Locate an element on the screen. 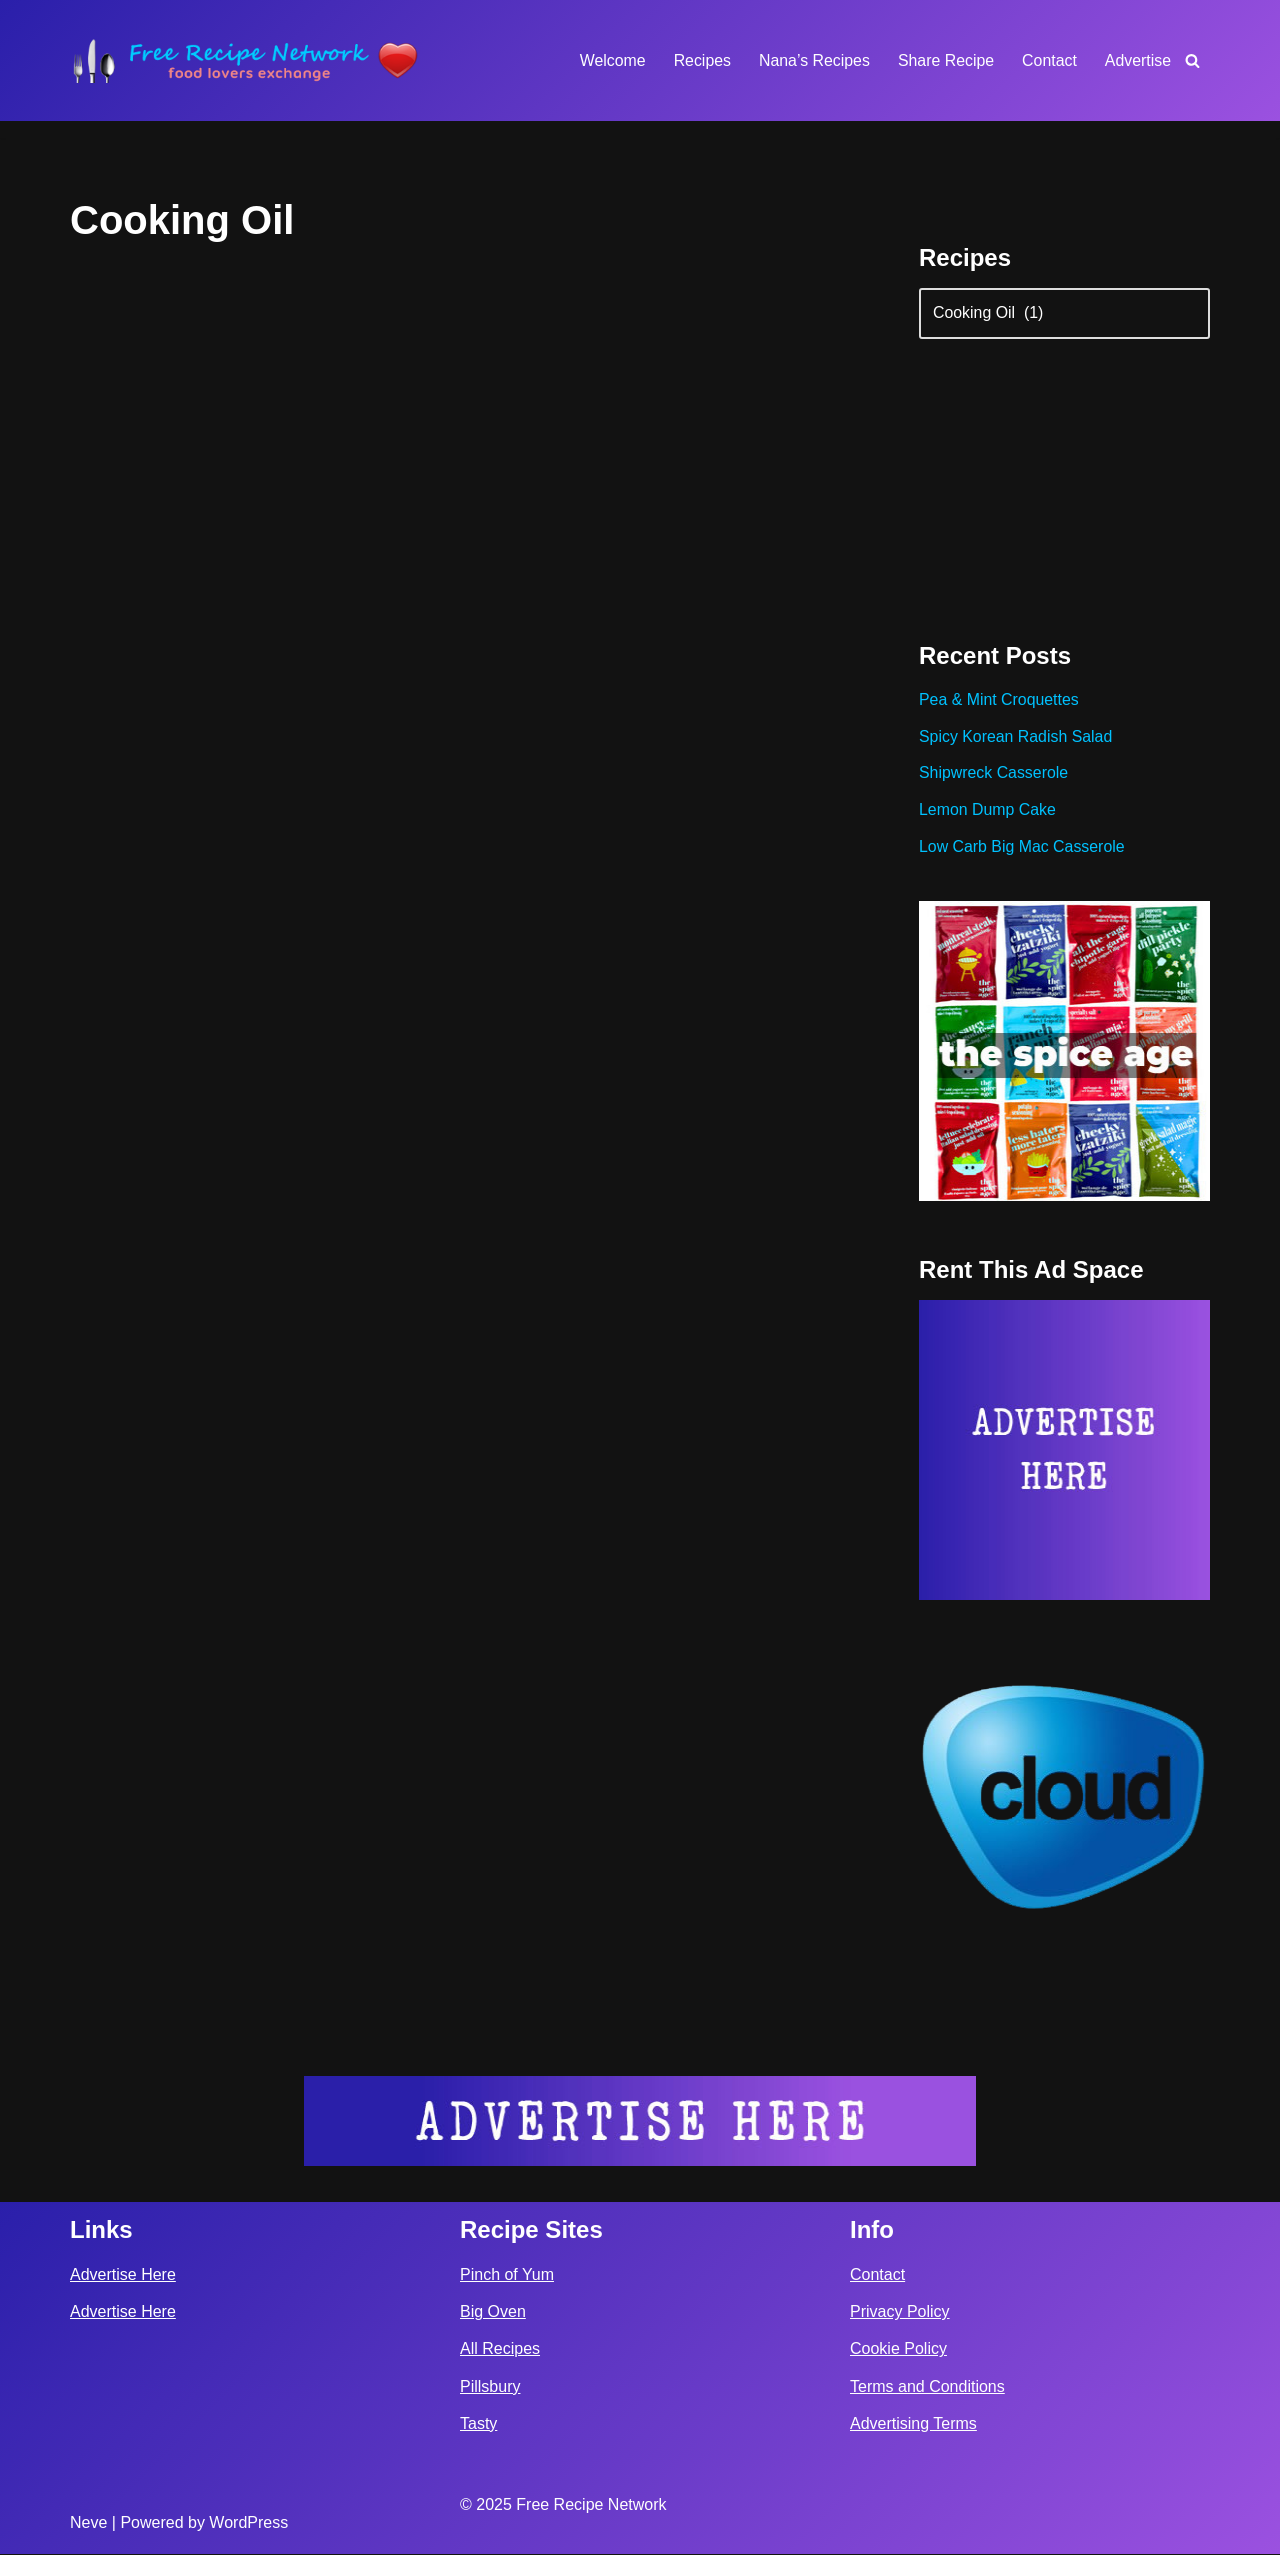 This screenshot has width=1280, height=2555. All Recipes is located at coordinates (500, 2350).